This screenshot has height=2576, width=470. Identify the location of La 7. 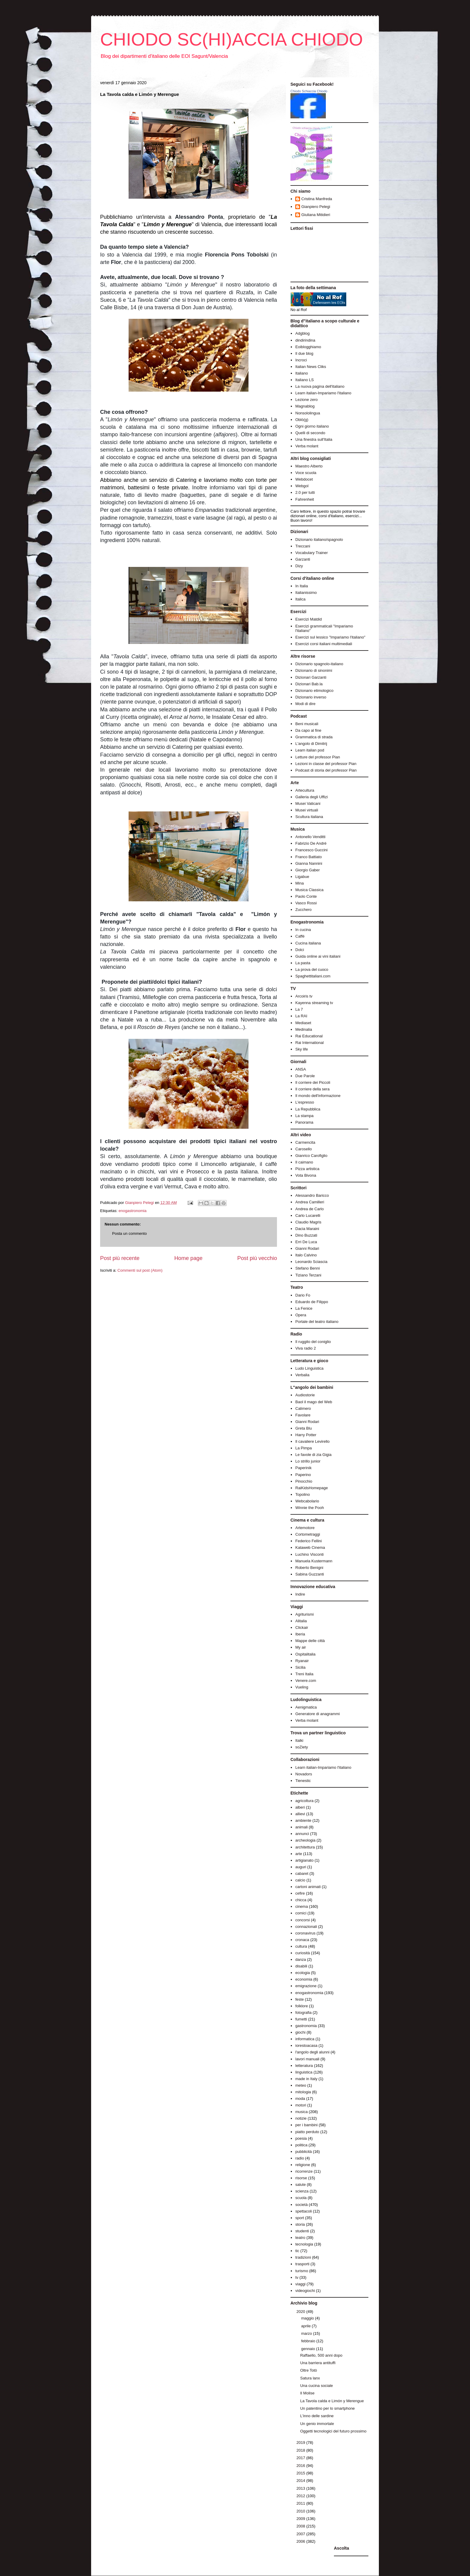
(299, 1009).